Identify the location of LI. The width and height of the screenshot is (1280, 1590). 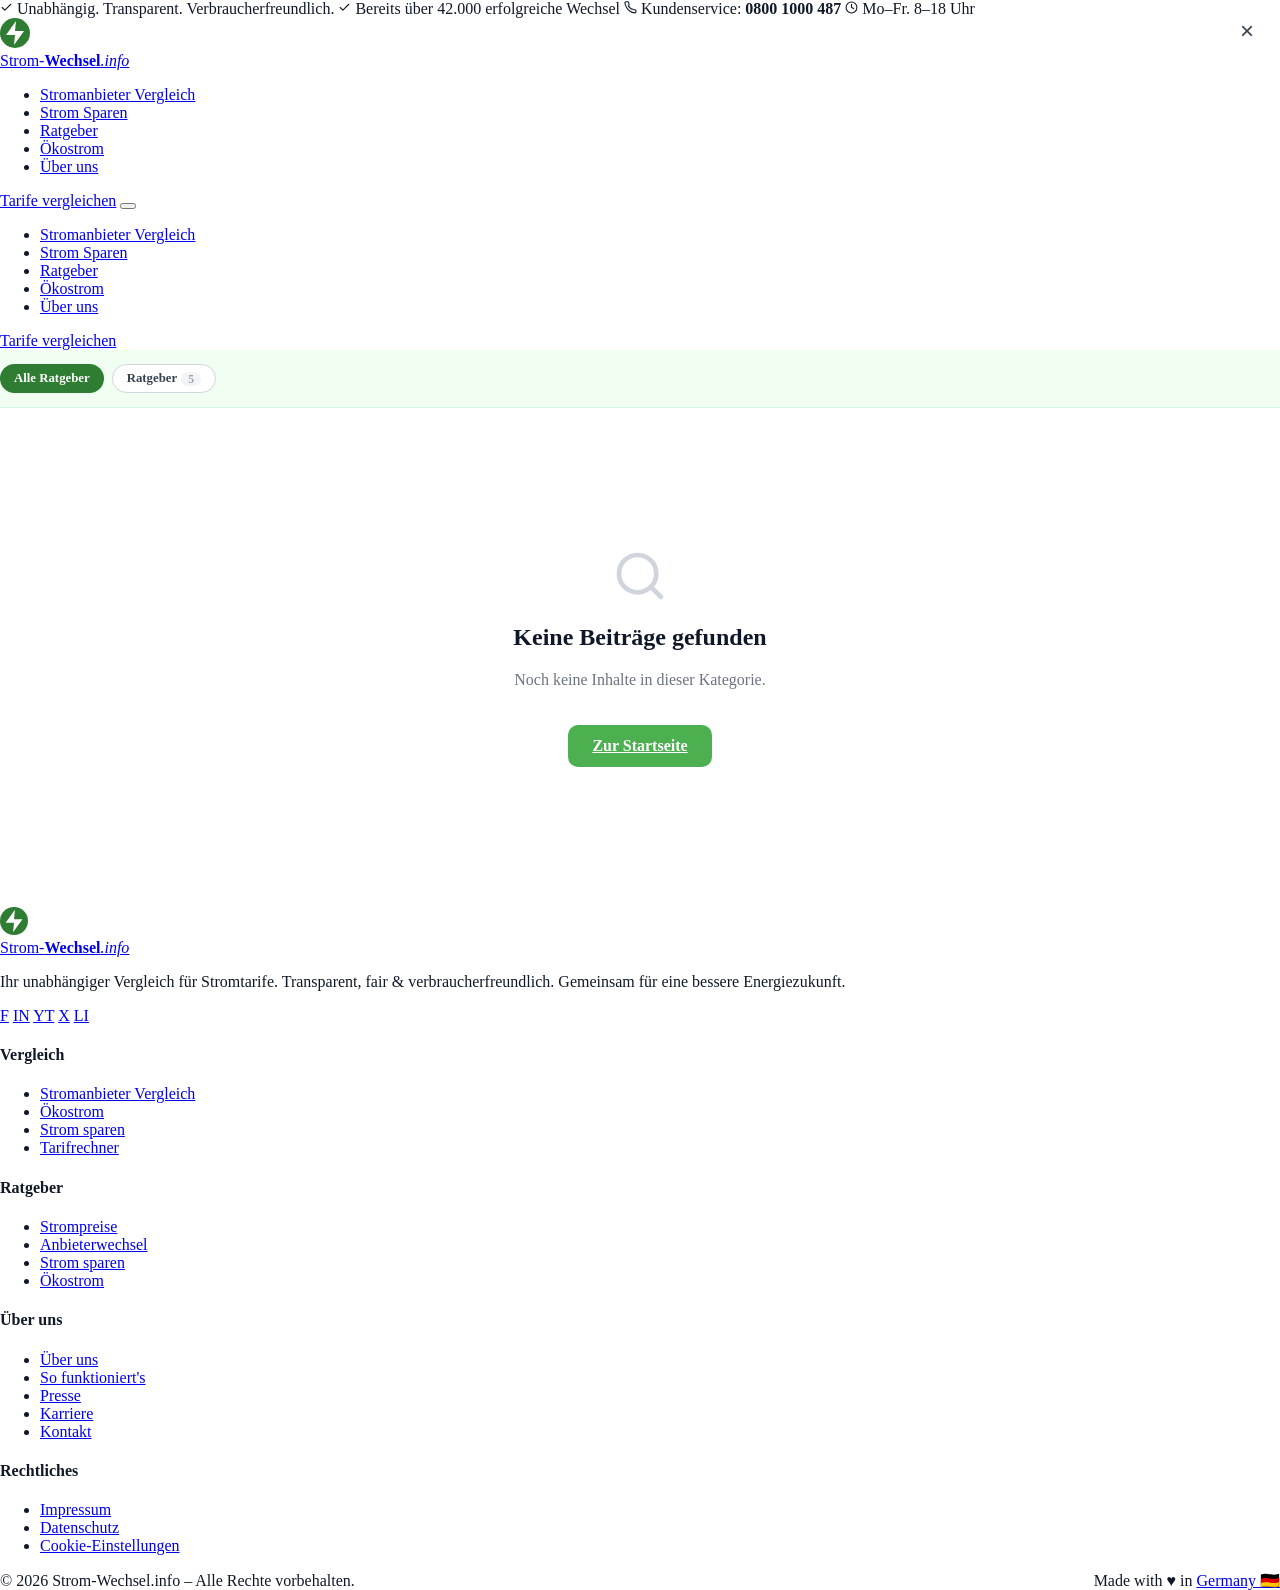
(81, 1015).